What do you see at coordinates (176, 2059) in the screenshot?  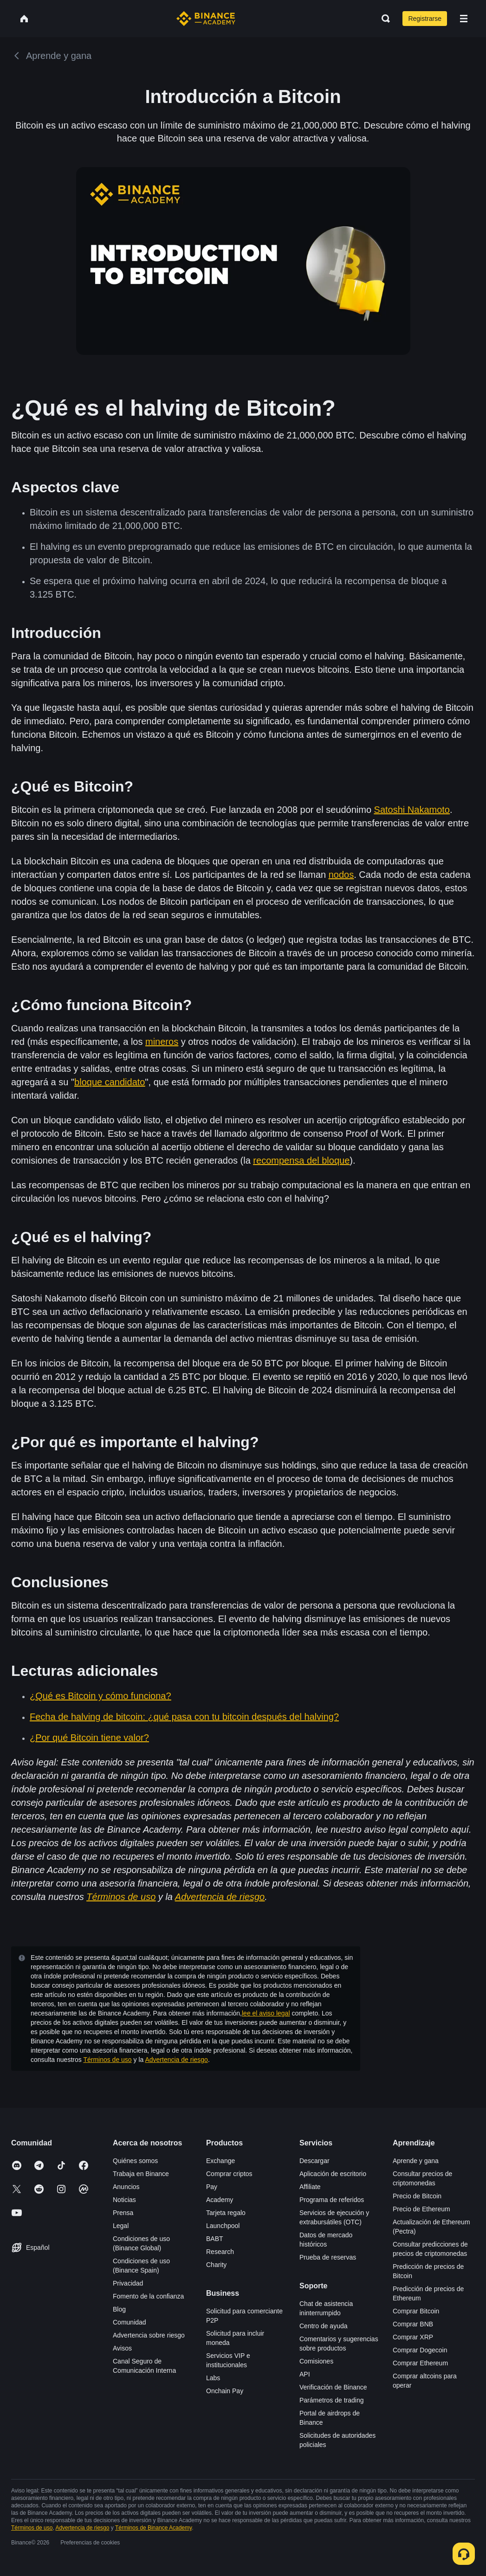 I see `Advertencia de riesgo` at bounding box center [176, 2059].